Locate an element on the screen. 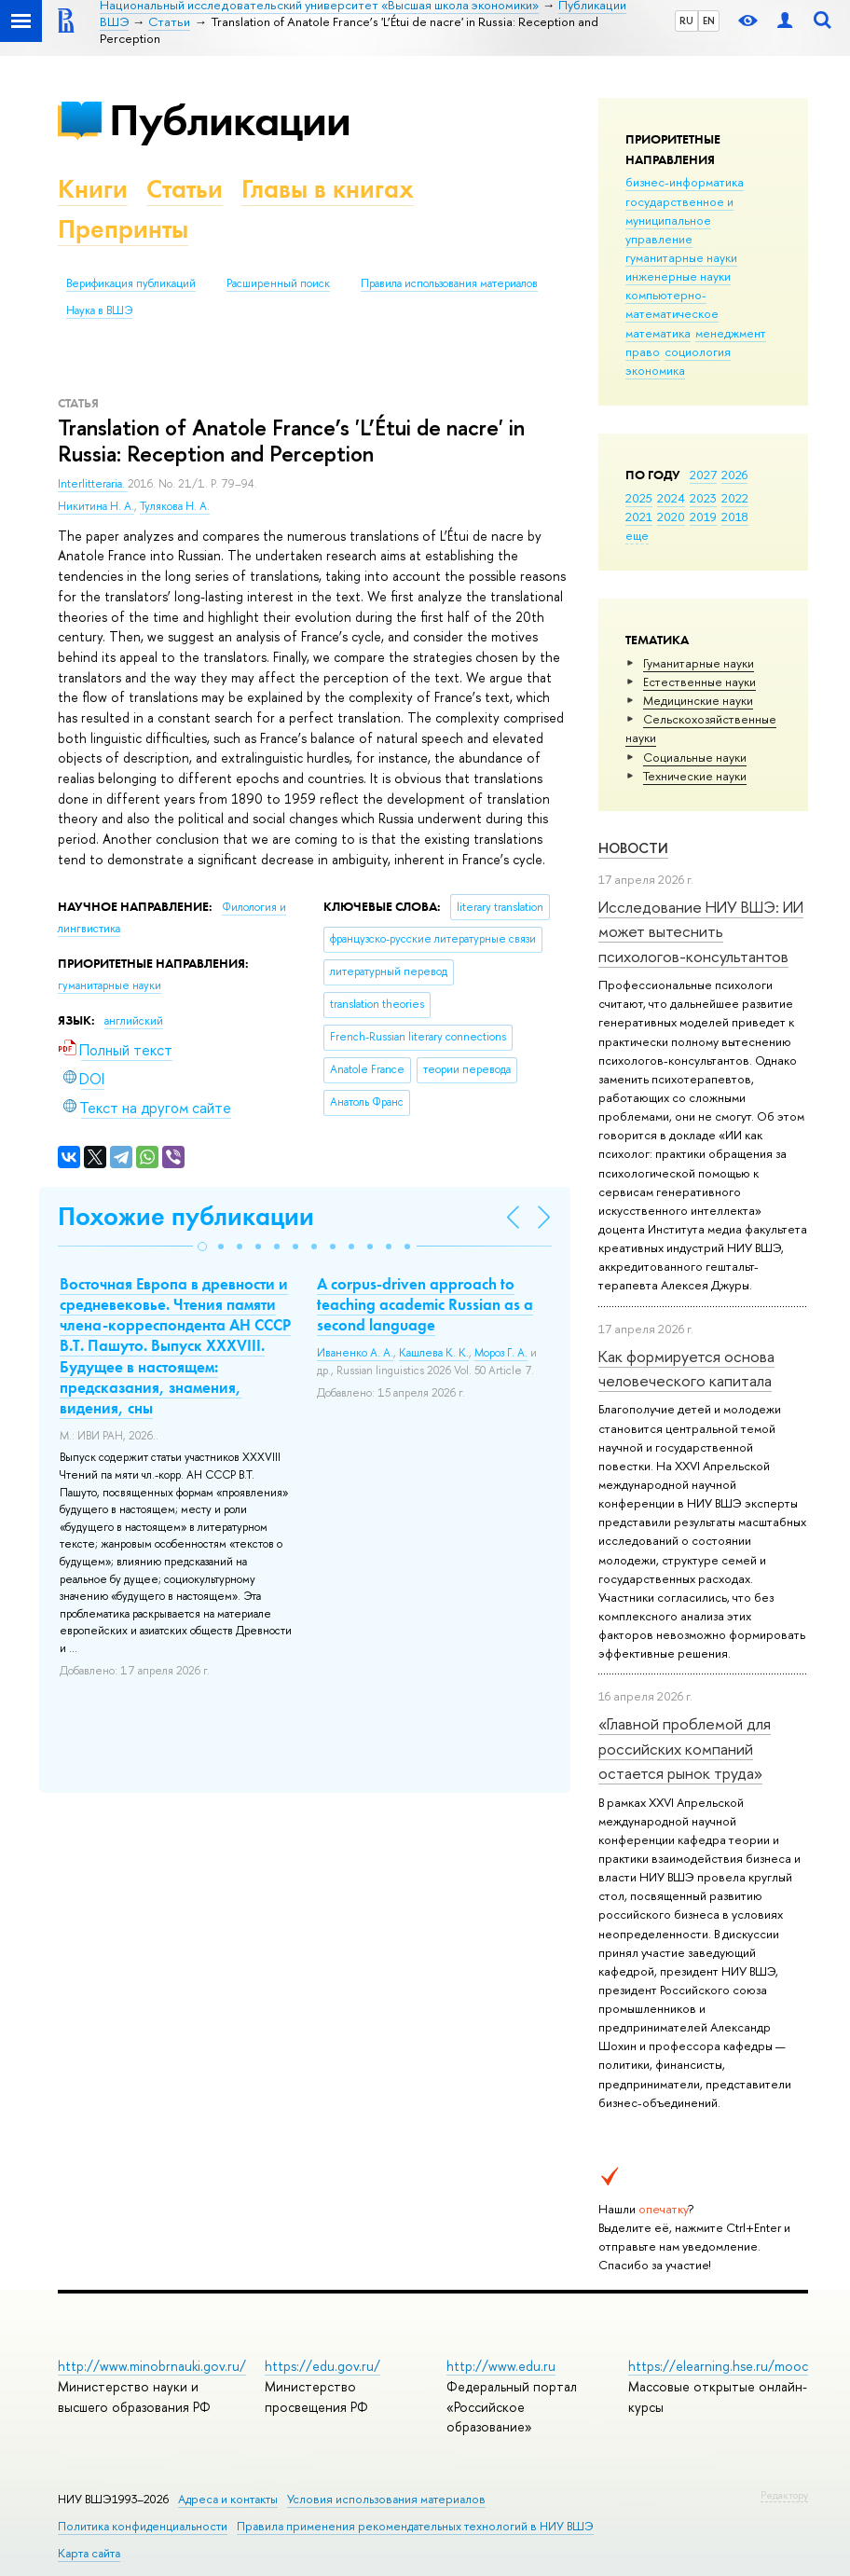 This screenshot has width=850, height=2576. Публикации is located at coordinates (229, 119).